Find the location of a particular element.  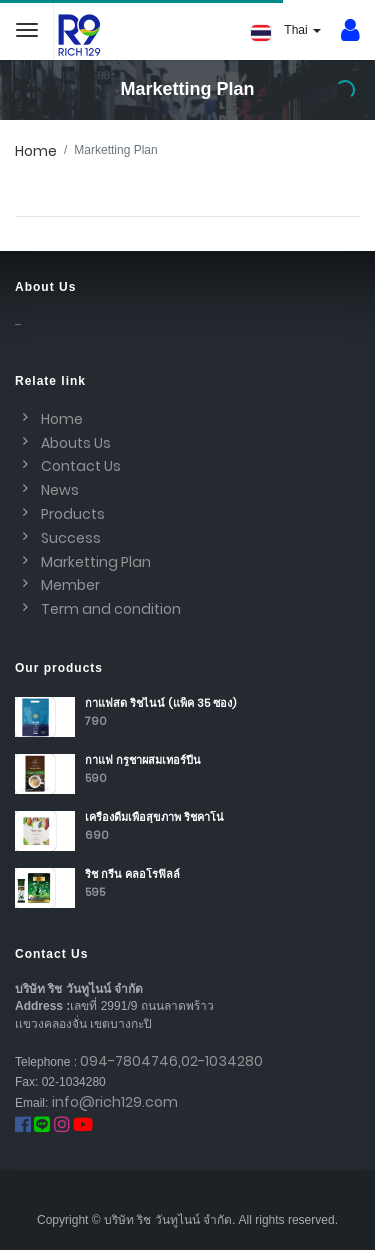

Products is located at coordinates (73, 514).